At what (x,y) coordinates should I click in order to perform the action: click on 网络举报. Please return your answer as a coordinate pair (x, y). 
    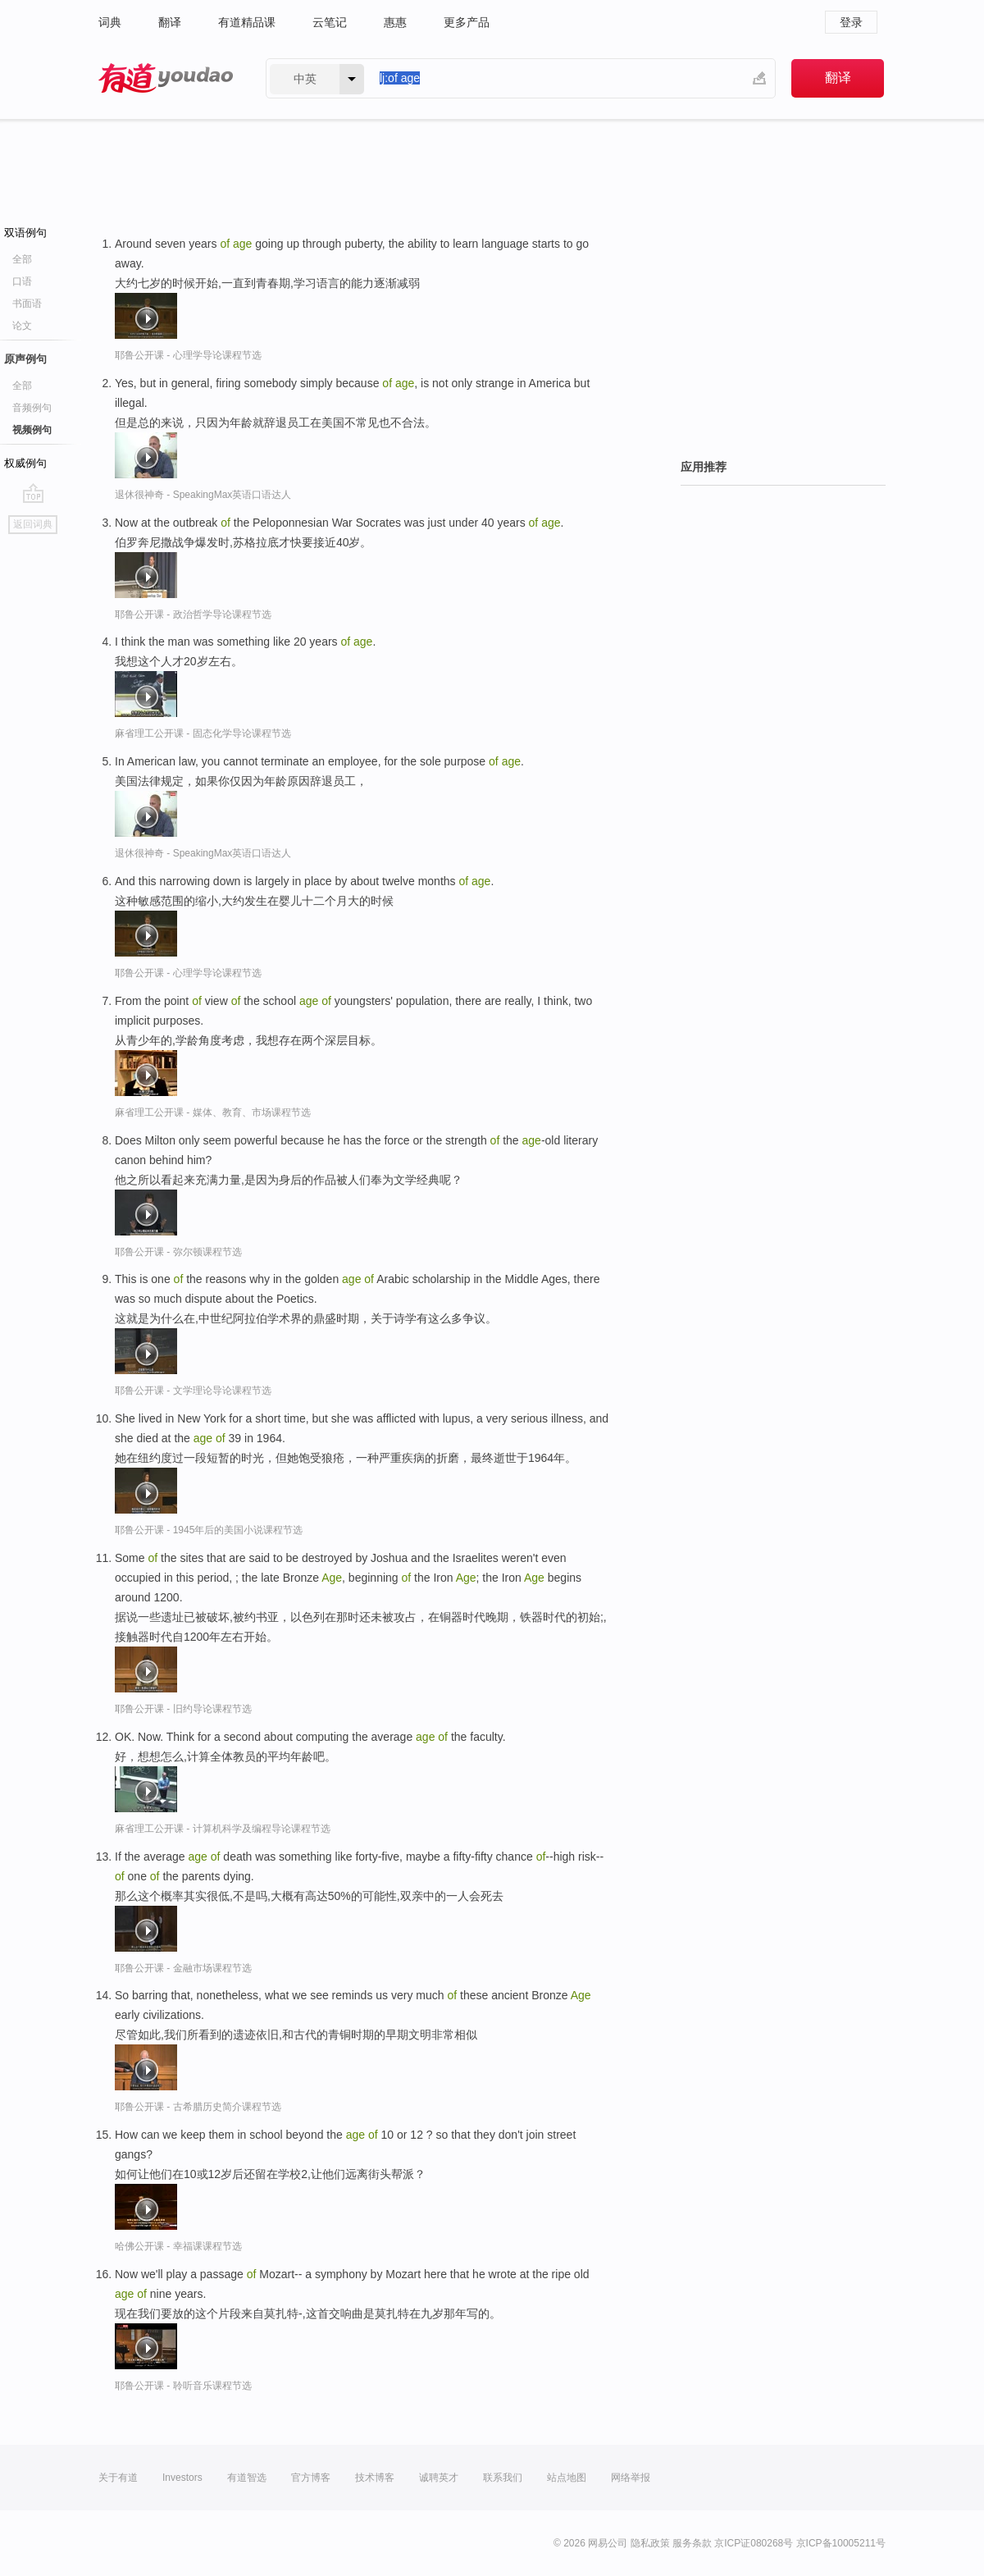
    Looking at the image, I should click on (630, 2477).